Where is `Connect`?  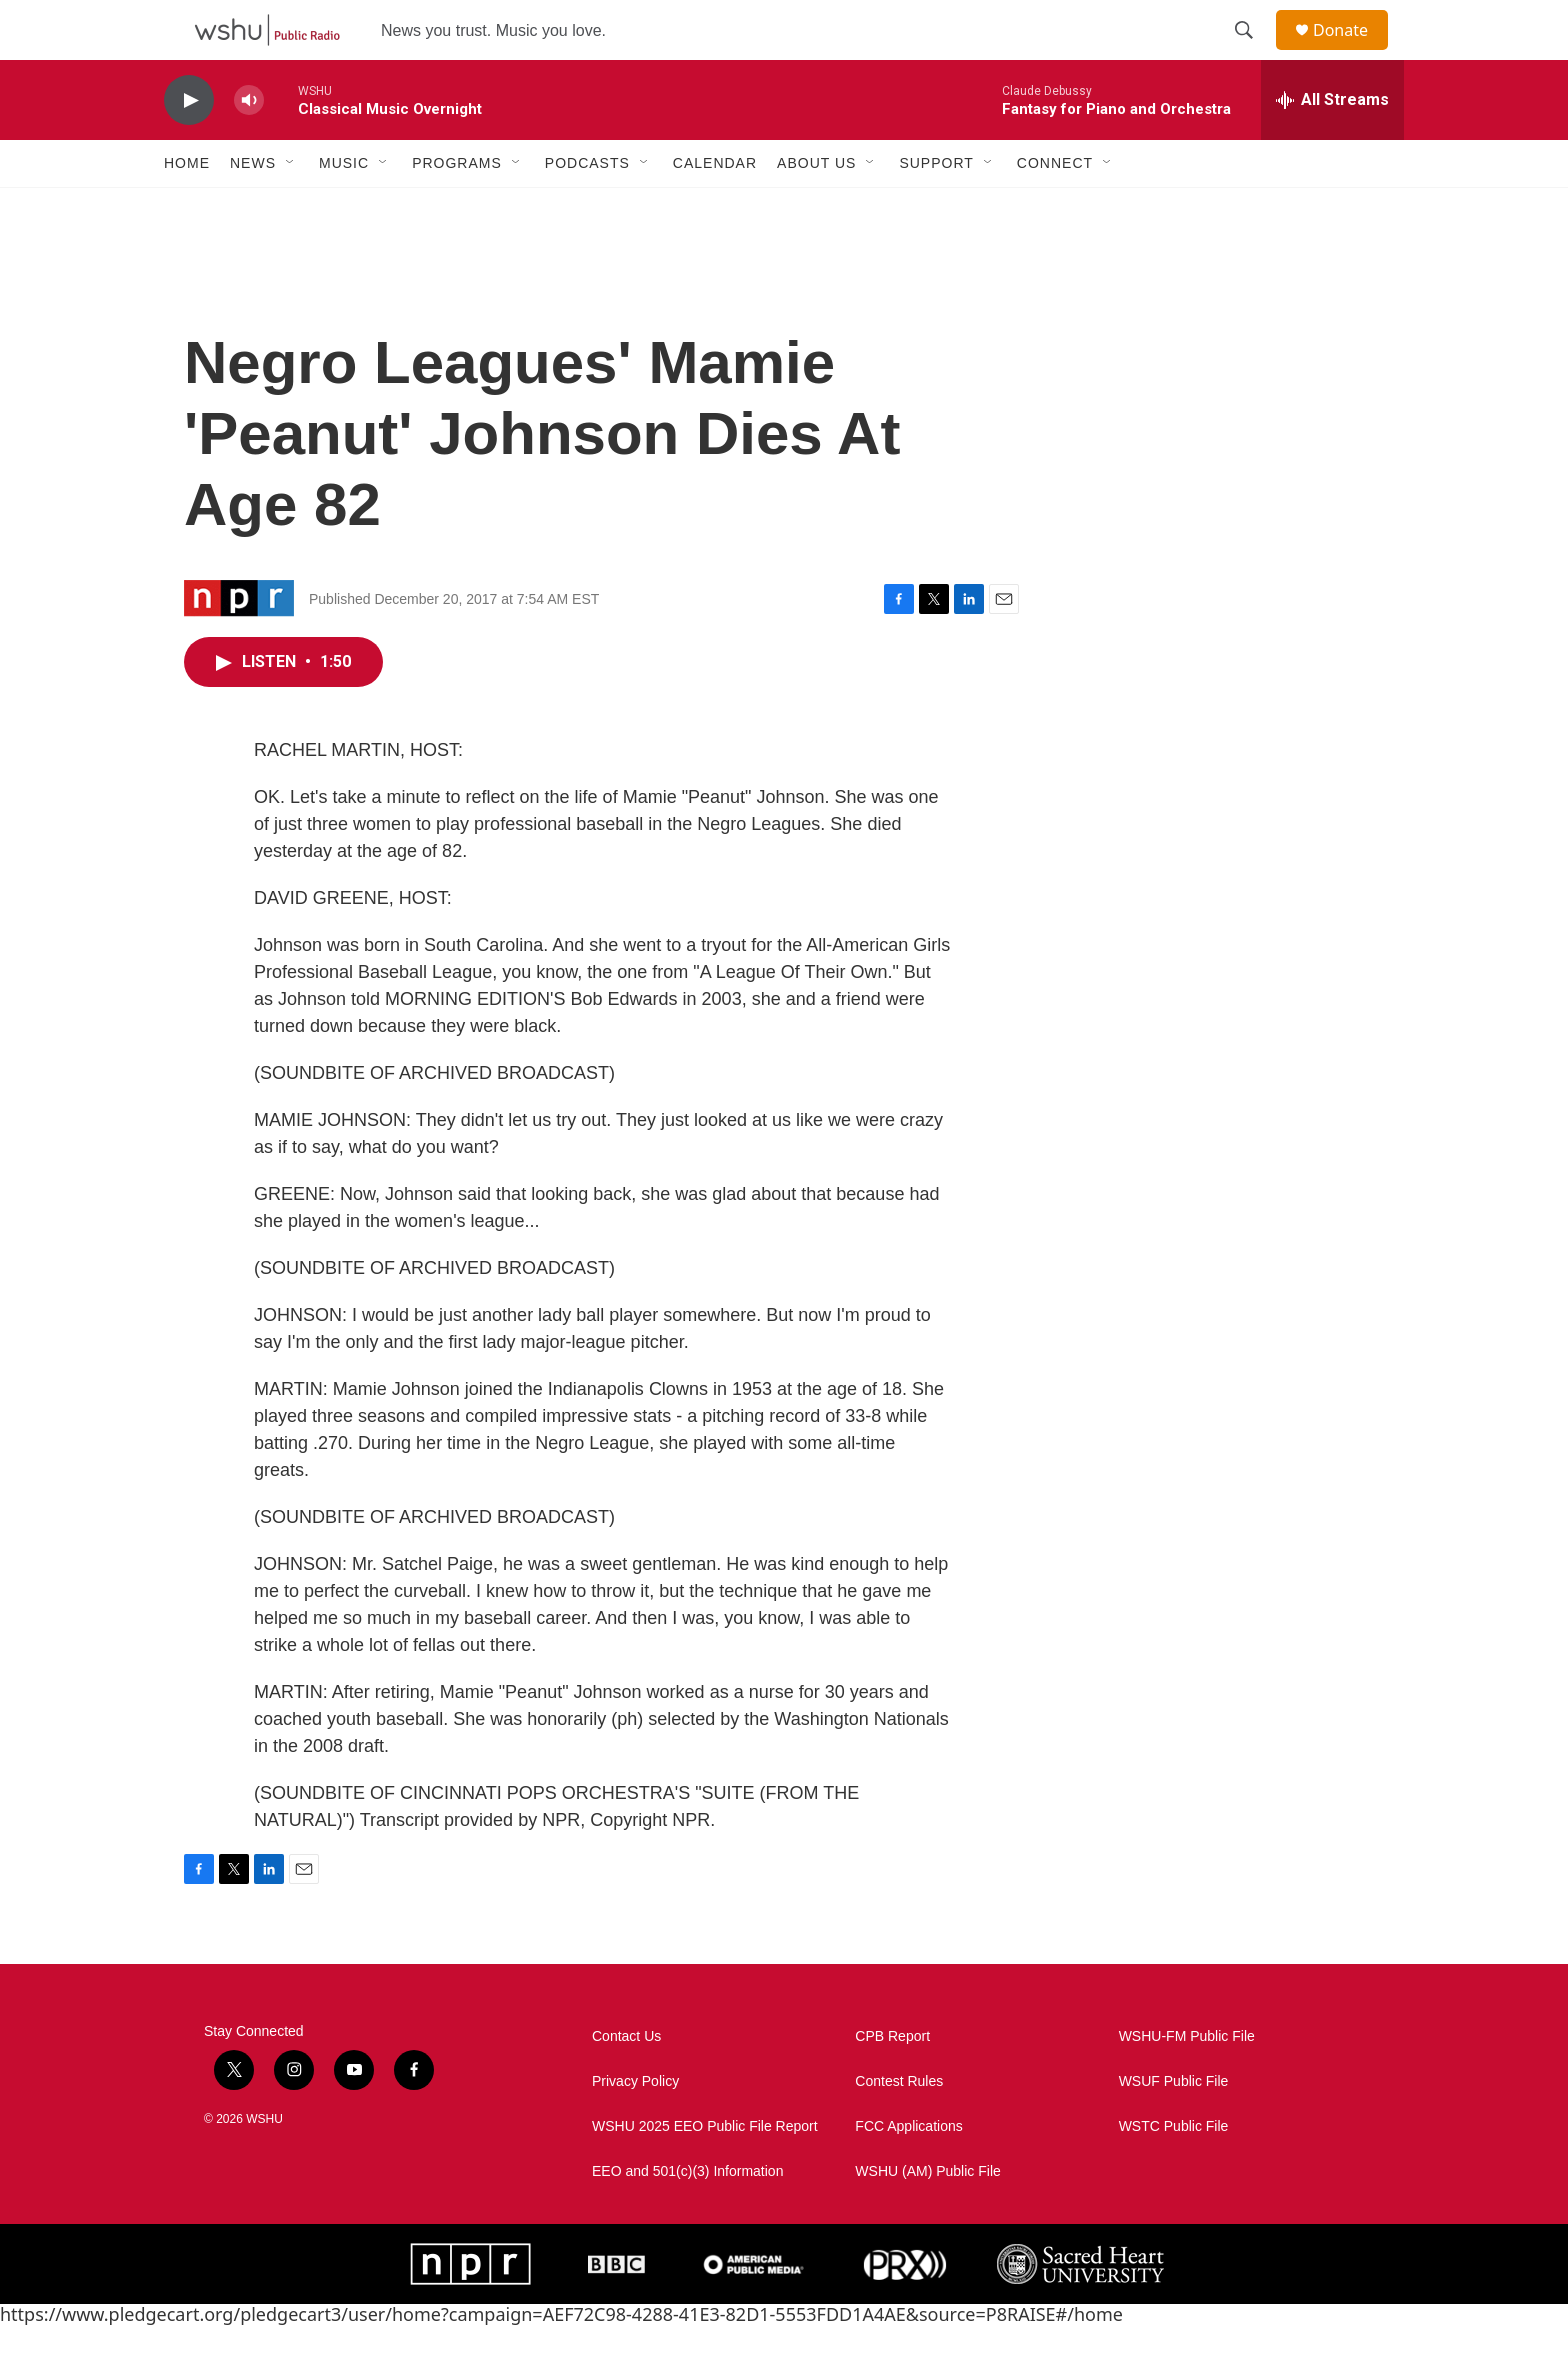 Connect is located at coordinates (1055, 208).